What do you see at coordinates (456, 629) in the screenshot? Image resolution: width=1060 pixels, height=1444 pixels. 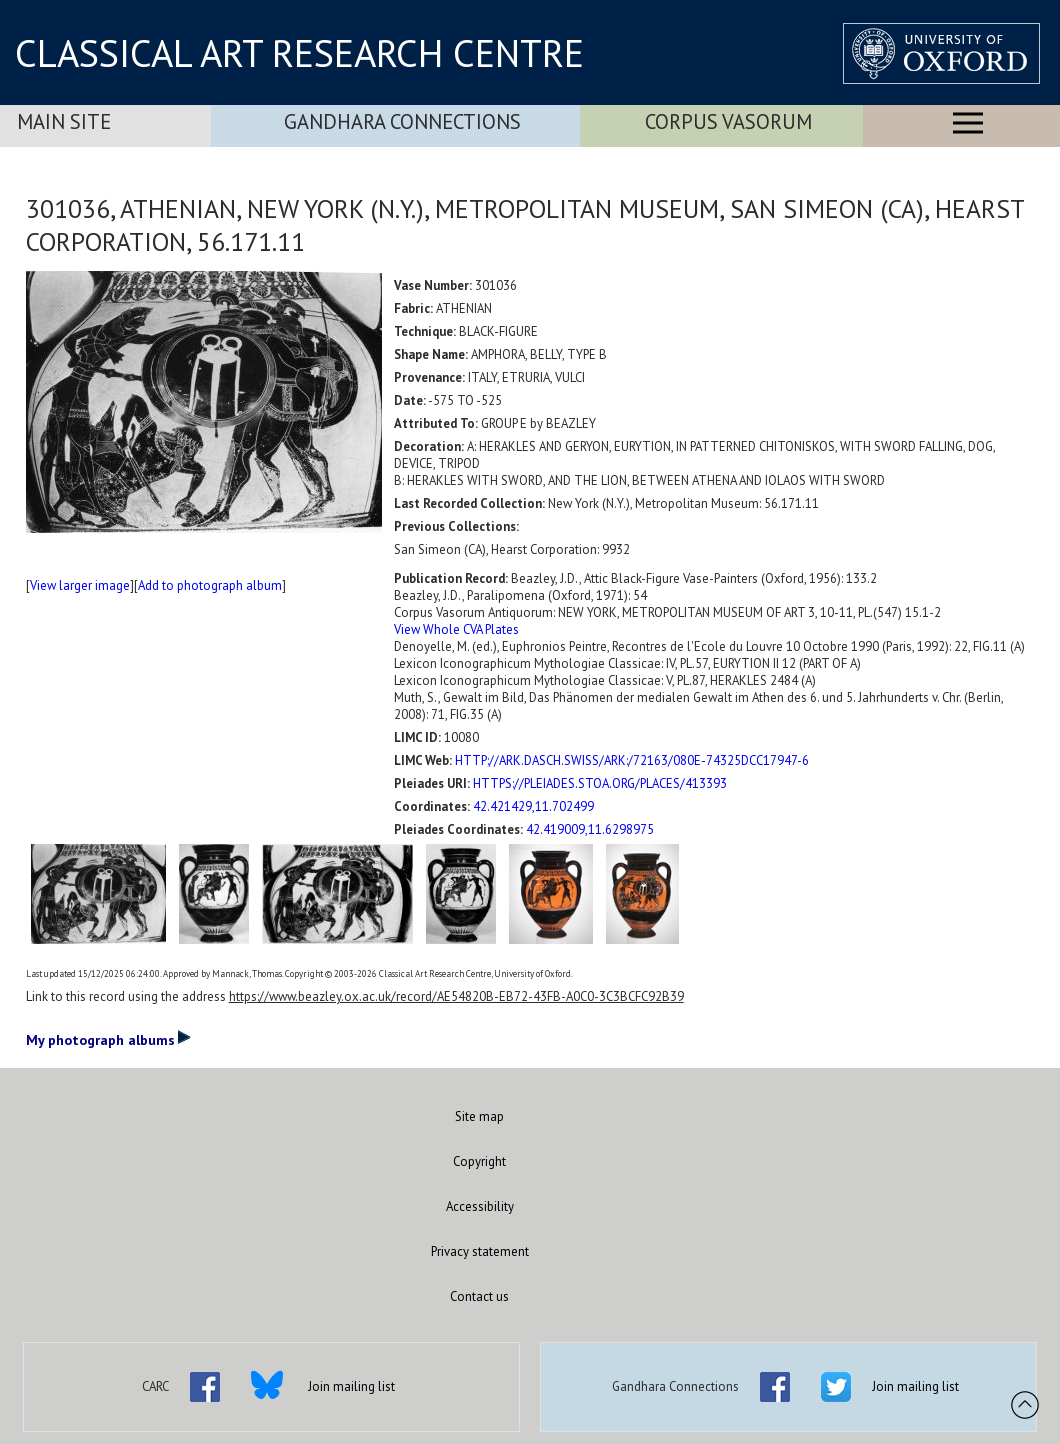 I see `View Whole CVA Plates` at bounding box center [456, 629].